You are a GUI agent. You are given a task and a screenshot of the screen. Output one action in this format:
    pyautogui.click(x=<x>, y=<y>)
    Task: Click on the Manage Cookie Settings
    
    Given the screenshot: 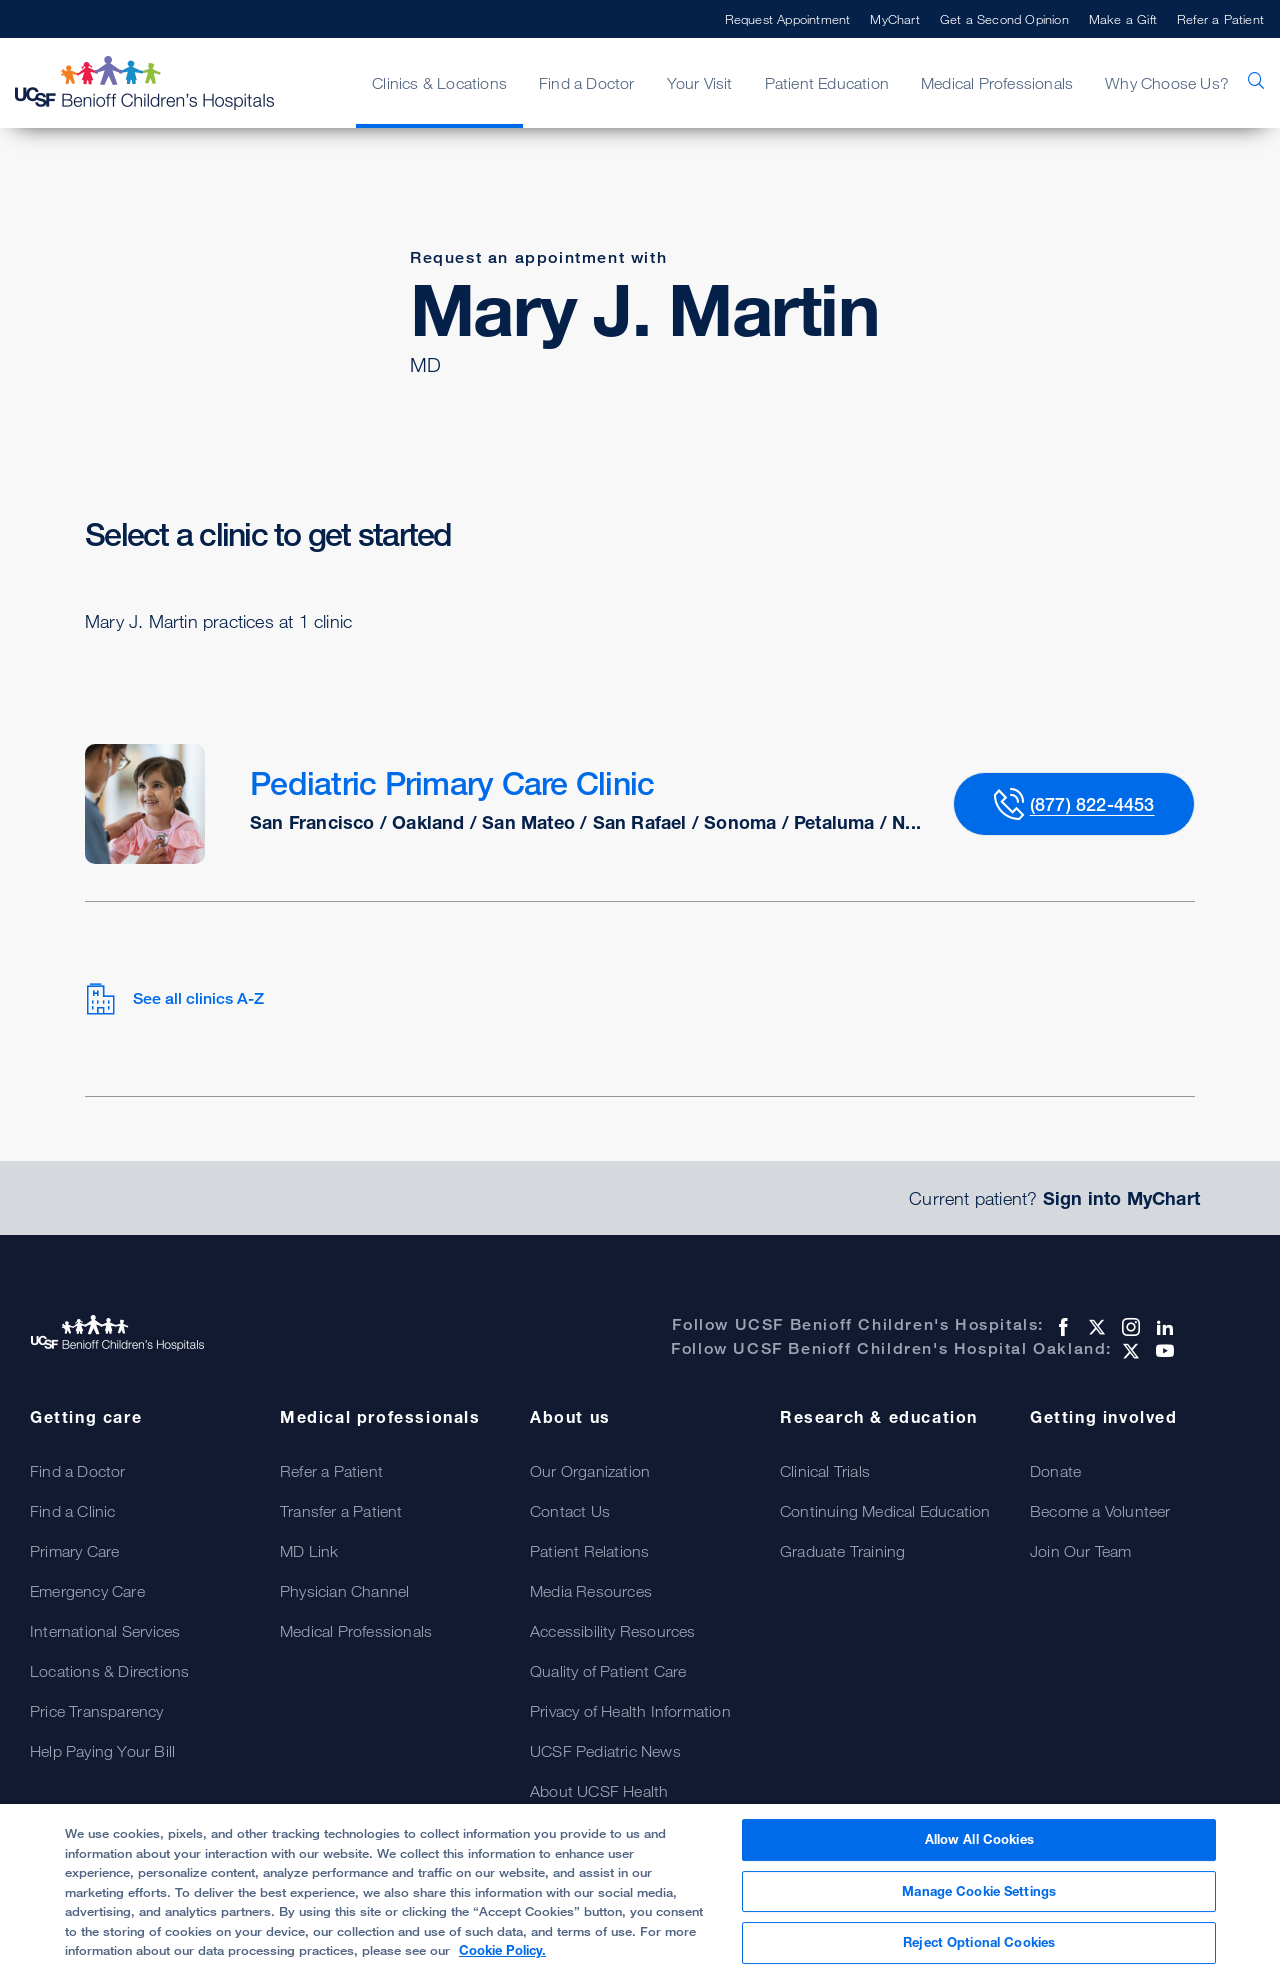 What is the action you would take?
    pyautogui.click(x=979, y=1891)
    